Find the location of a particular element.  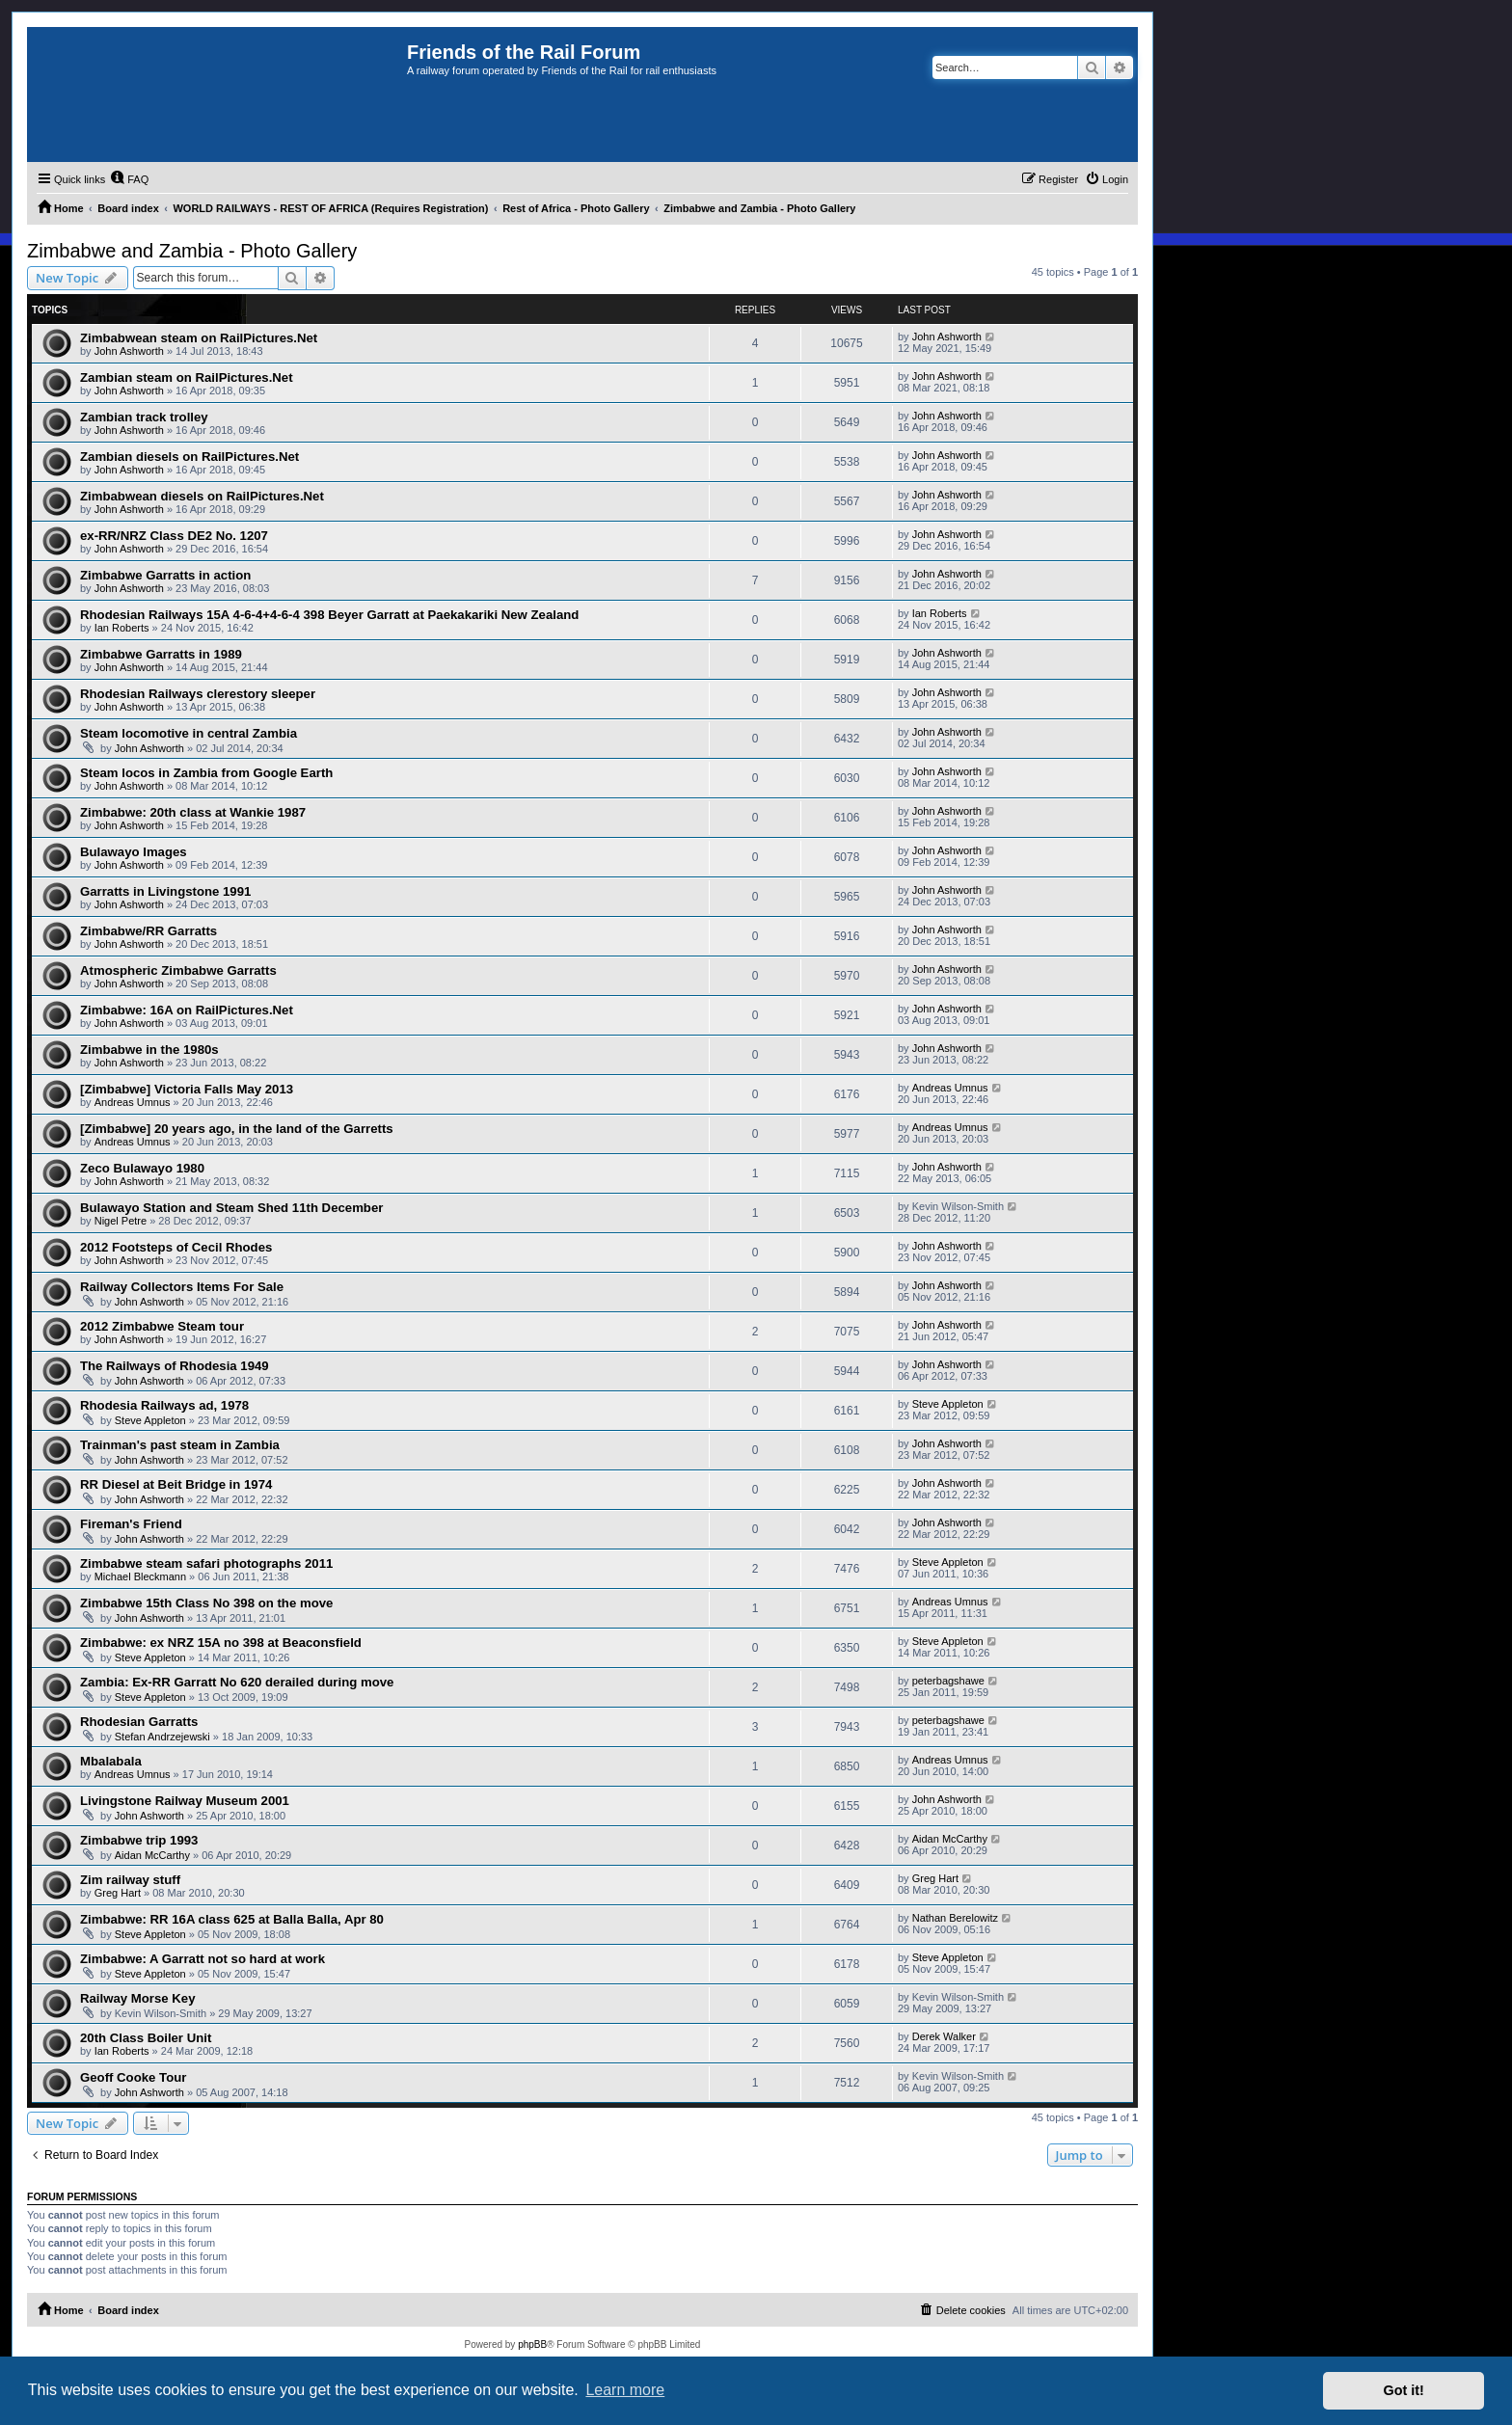

Andreas Umnus is located at coordinates (132, 1102).